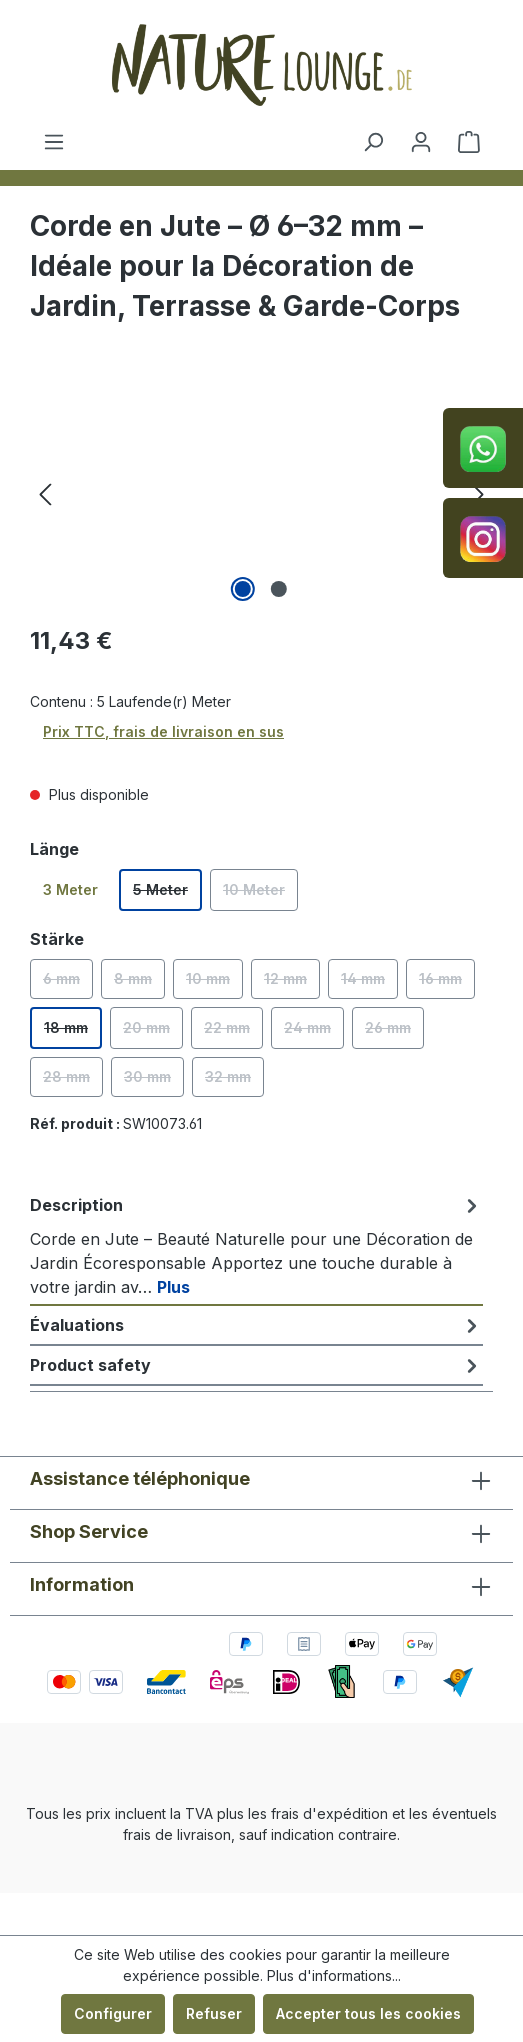  Describe the element at coordinates (394, 1034) in the screenshot. I see `26 mm` at that location.